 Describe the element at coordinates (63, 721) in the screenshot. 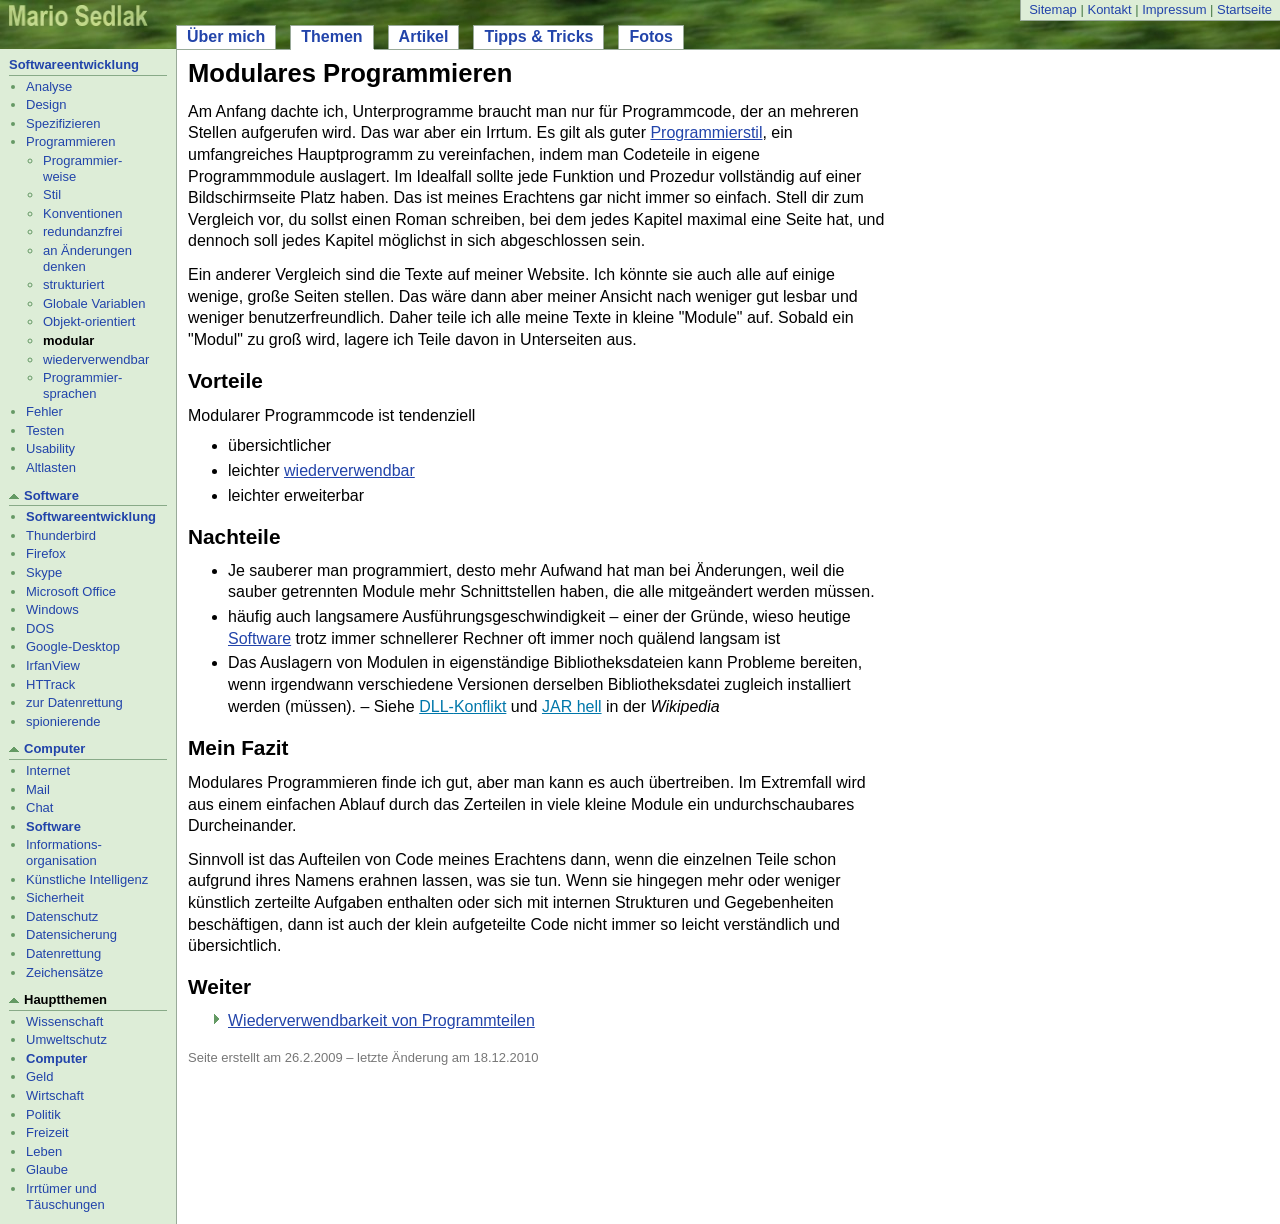

I see `spionierende` at that location.